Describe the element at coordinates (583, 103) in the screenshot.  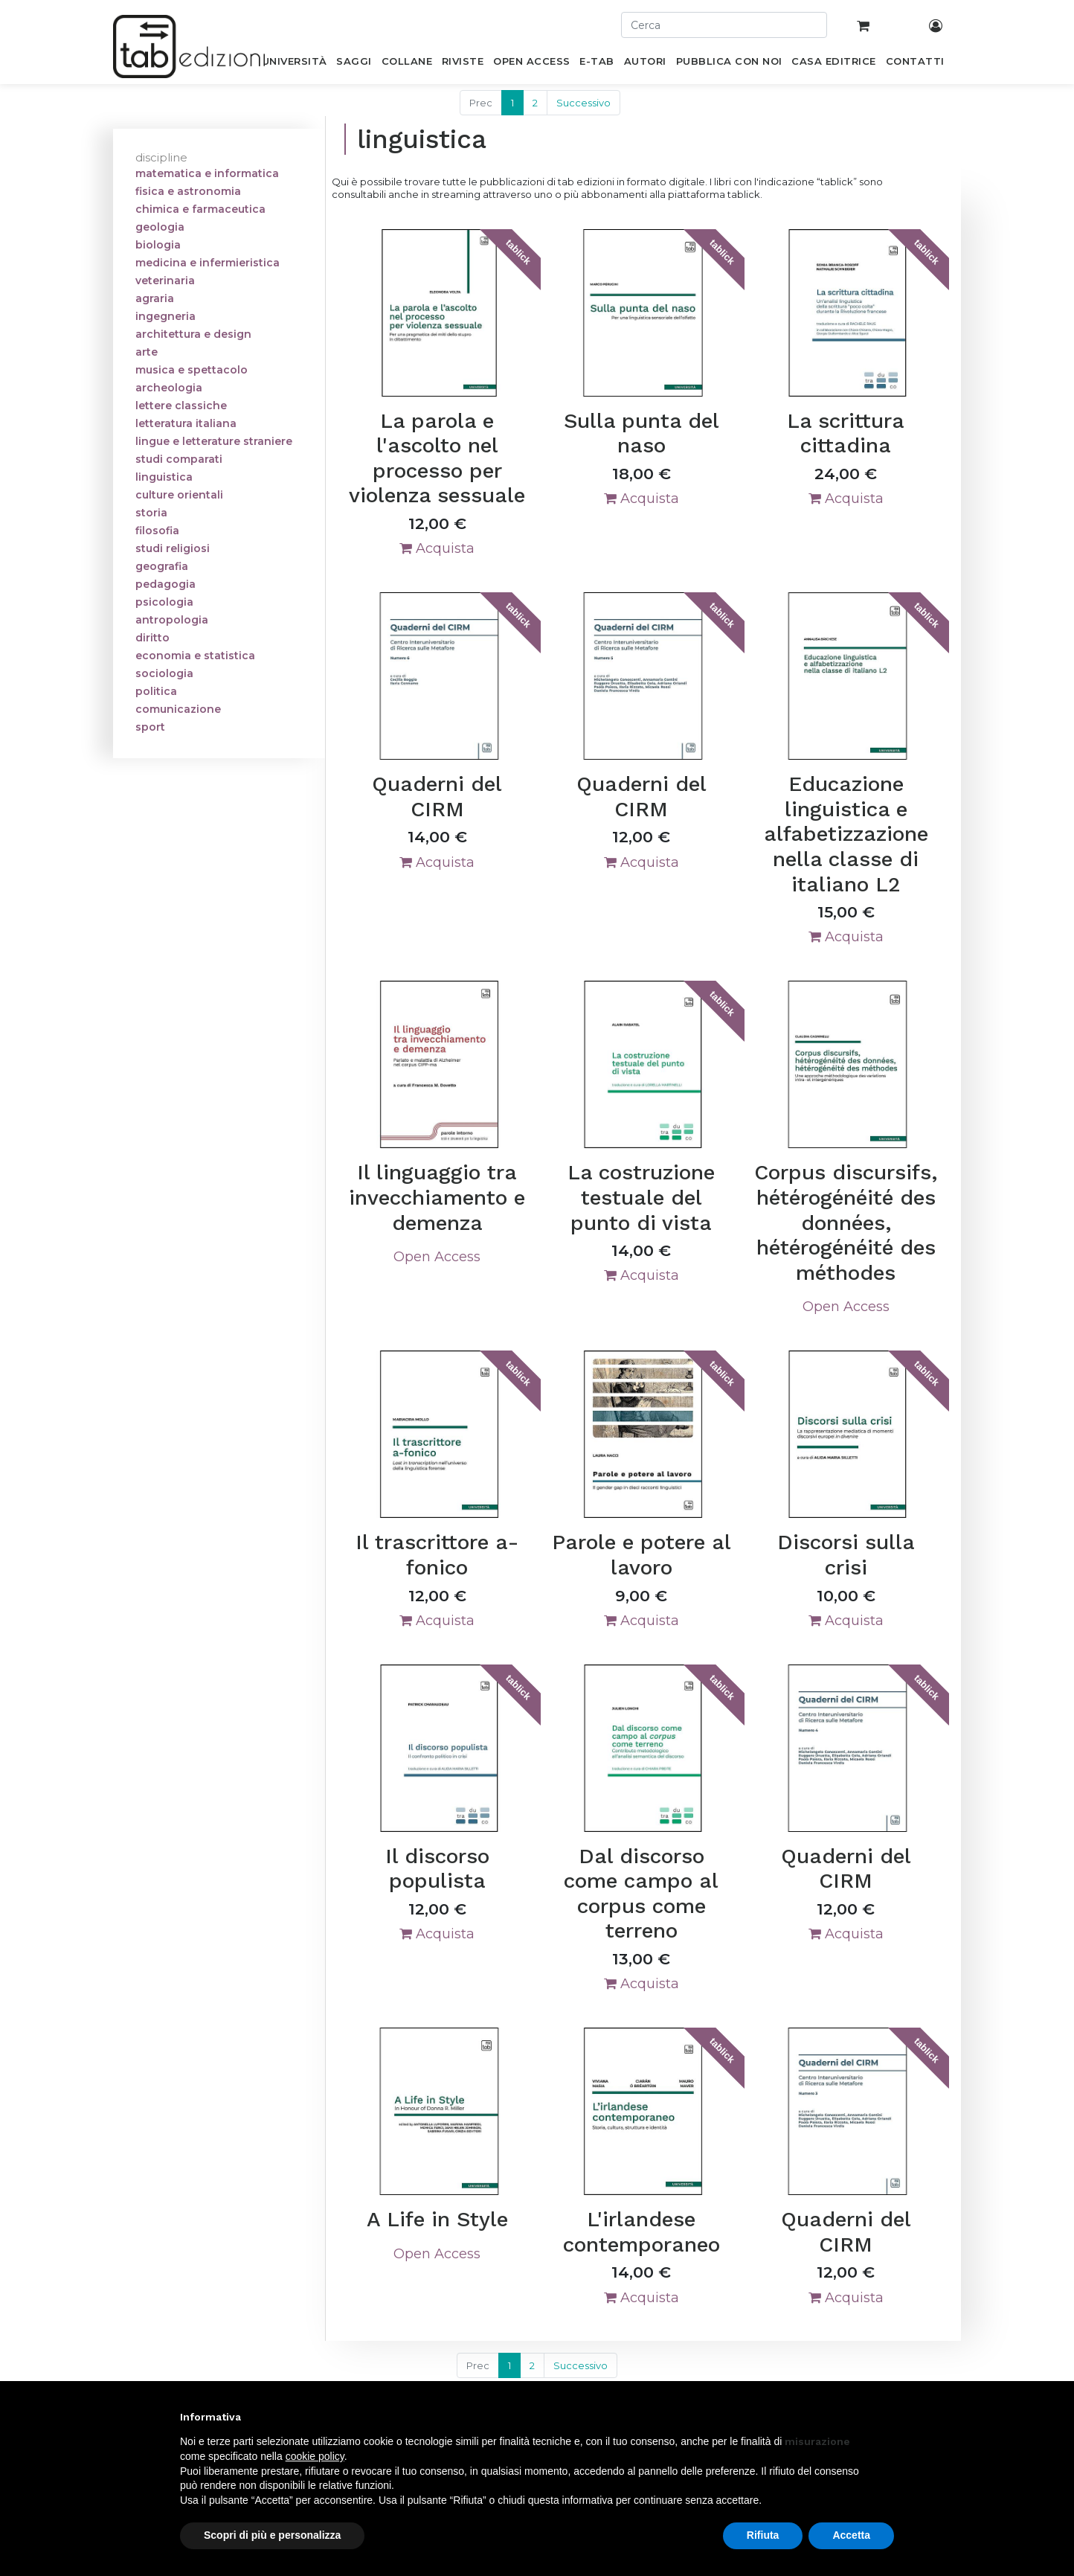
I see `Successivo` at that location.